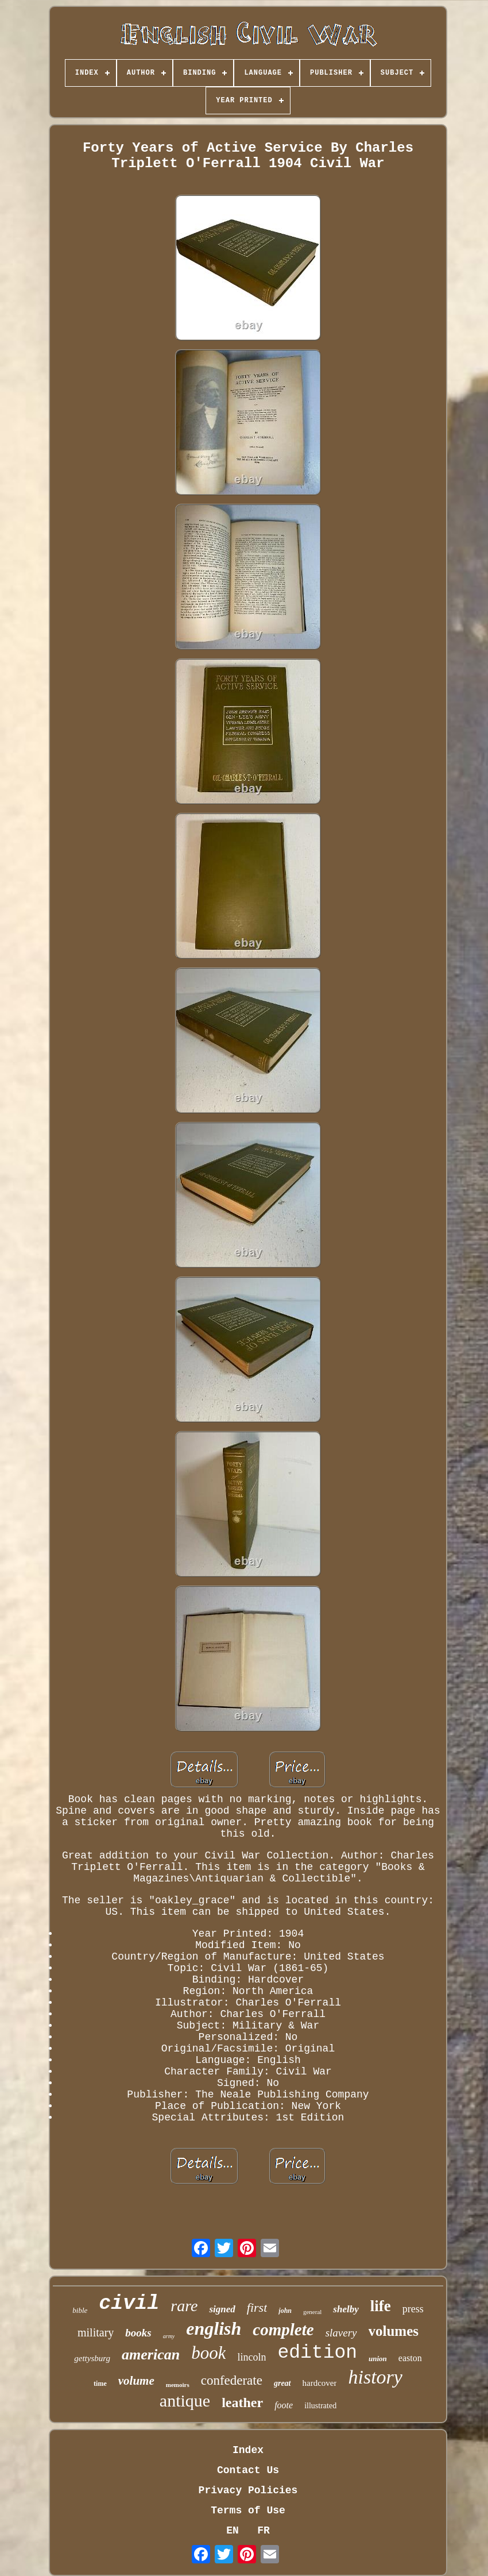  Describe the element at coordinates (410, 2358) in the screenshot. I see `easton` at that location.